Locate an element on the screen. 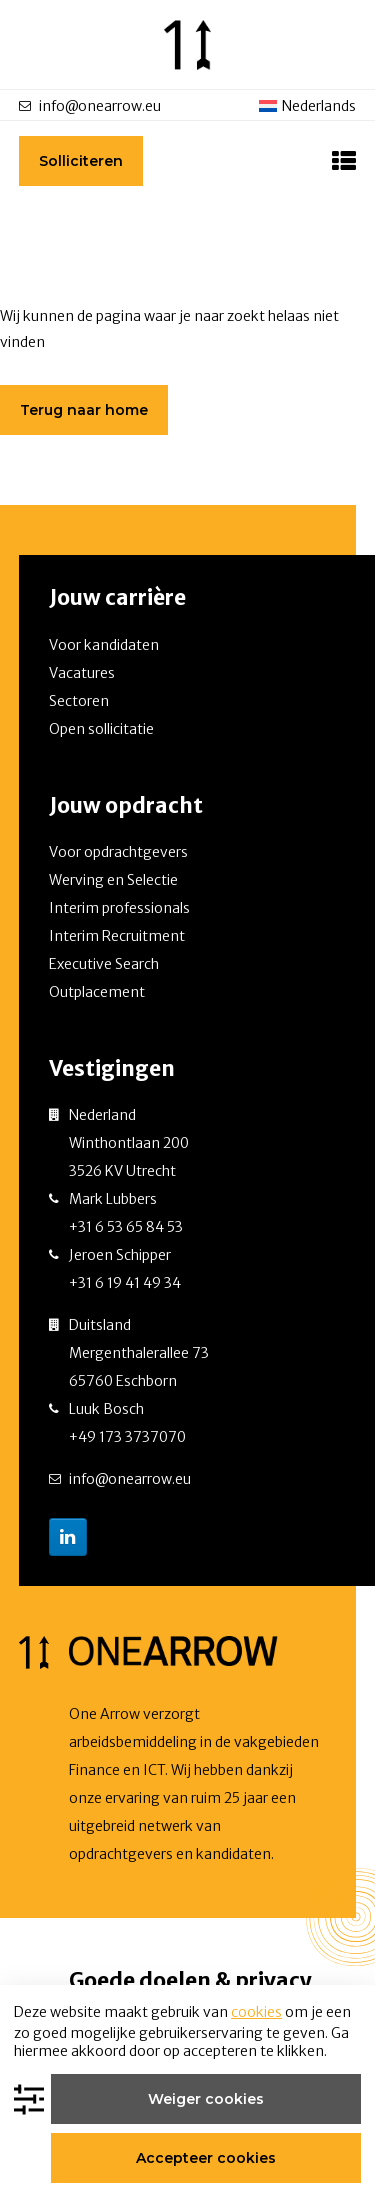 Image resolution: width=375 pixels, height=2197 pixels. [menuitem] is located at coordinates (308, 105).